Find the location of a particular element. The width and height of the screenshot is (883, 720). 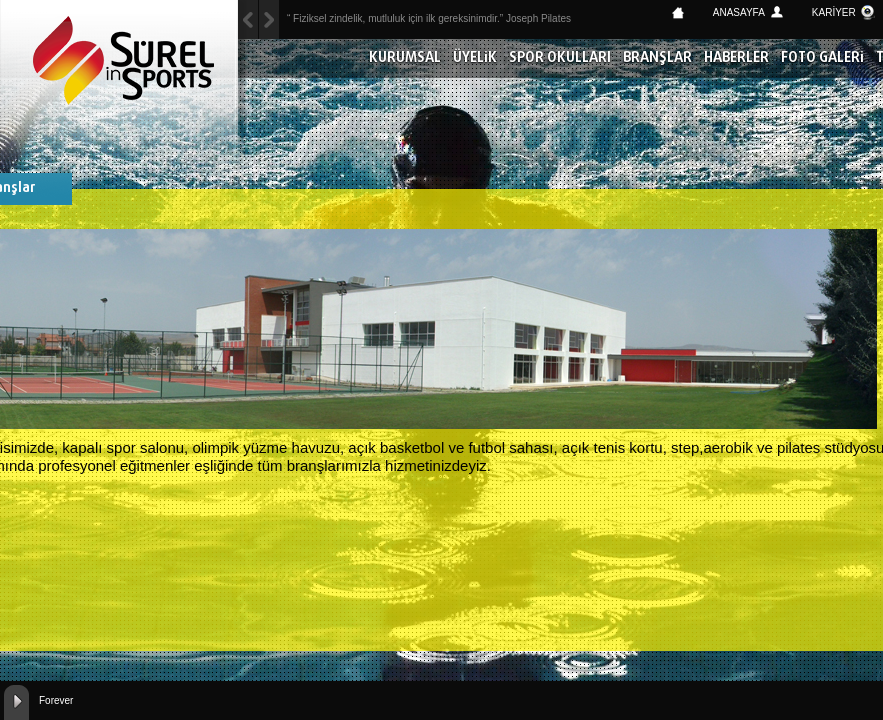

ÜYELİK is located at coordinates (475, 58).